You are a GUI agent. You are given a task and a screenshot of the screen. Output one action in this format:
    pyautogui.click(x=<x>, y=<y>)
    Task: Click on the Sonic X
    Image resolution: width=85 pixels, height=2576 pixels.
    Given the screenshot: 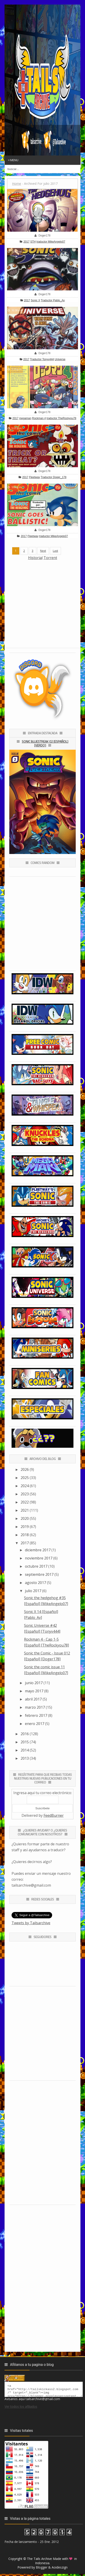 What is the action you would take?
    pyautogui.click(x=35, y=300)
    